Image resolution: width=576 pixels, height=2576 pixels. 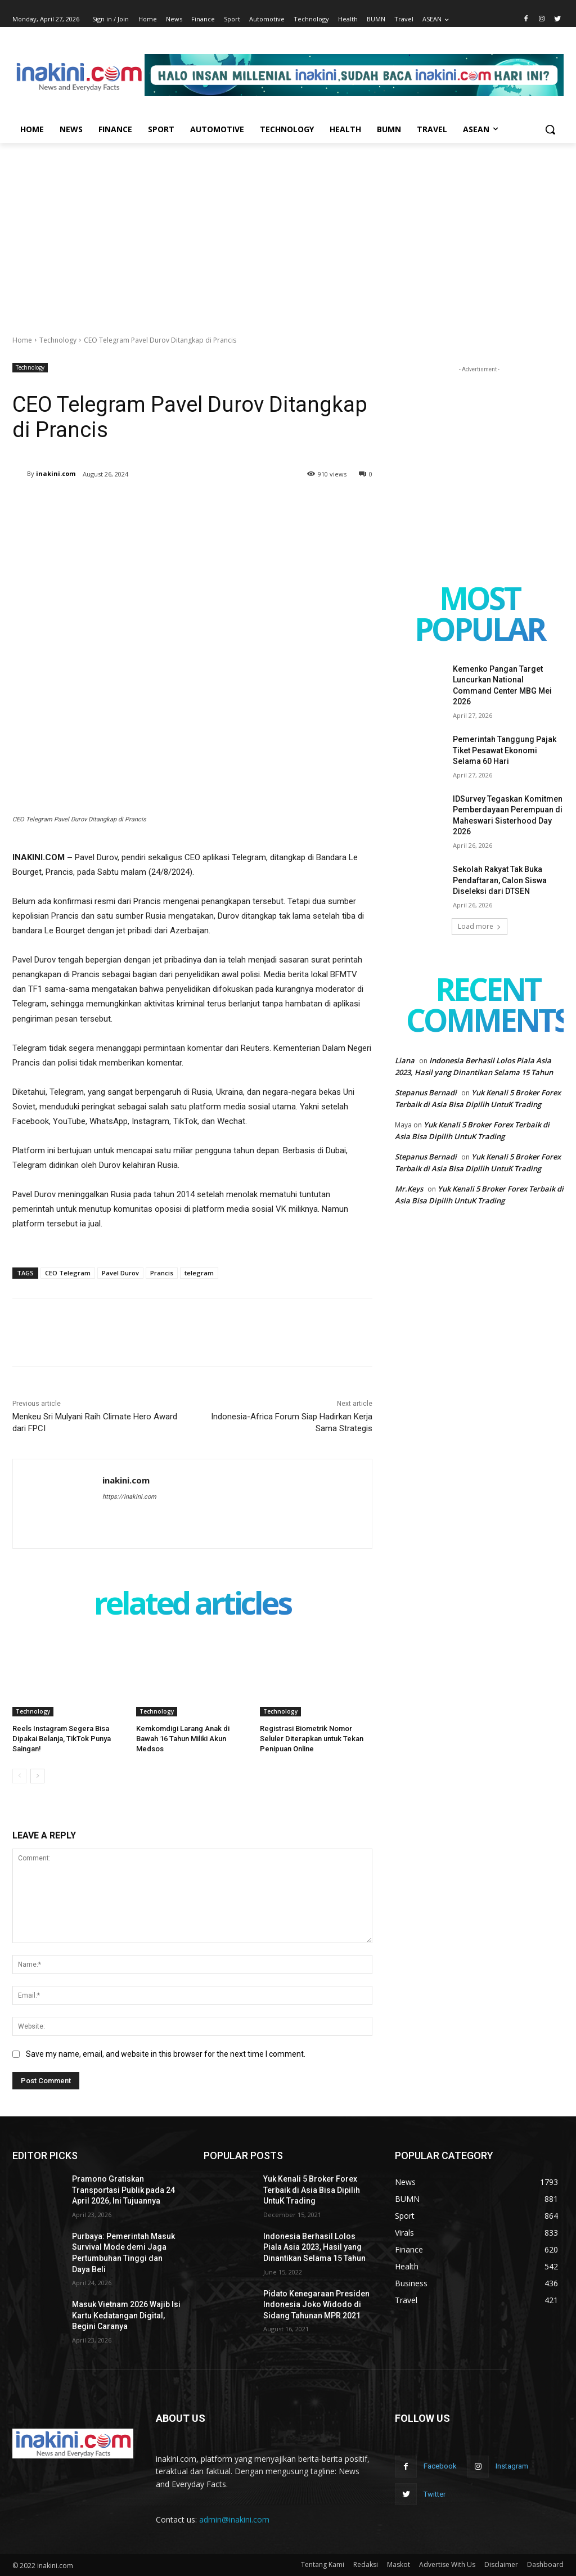 What do you see at coordinates (426, 1092) in the screenshot?
I see `Stepanus Bernadi` at bounding box center [426, 1092].